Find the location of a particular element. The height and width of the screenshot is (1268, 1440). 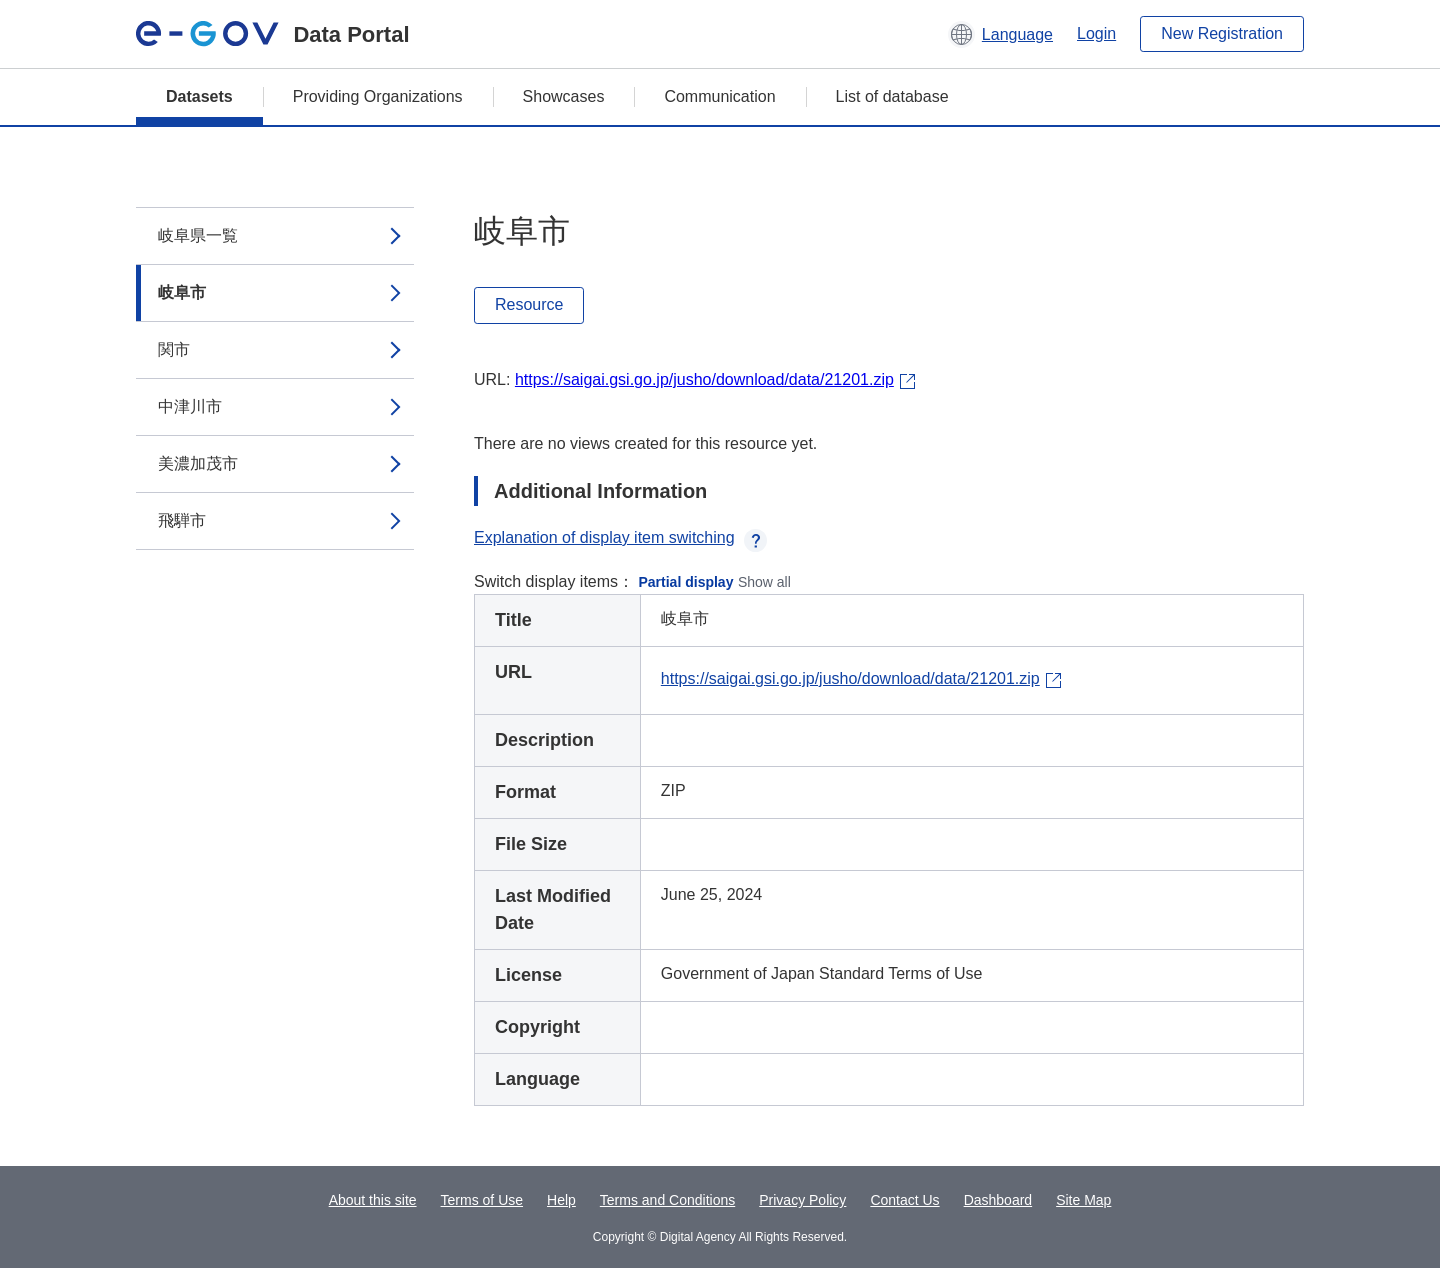

岐阜県一覧 is located at coordinates (198, 235).